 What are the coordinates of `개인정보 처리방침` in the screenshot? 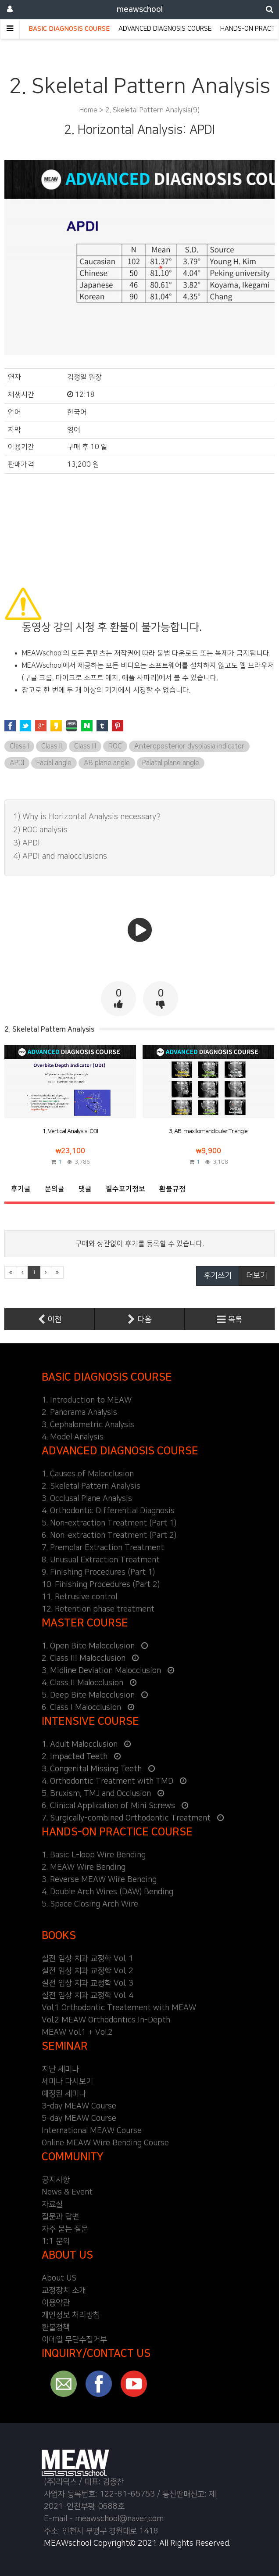 It's located at (71, 2315).